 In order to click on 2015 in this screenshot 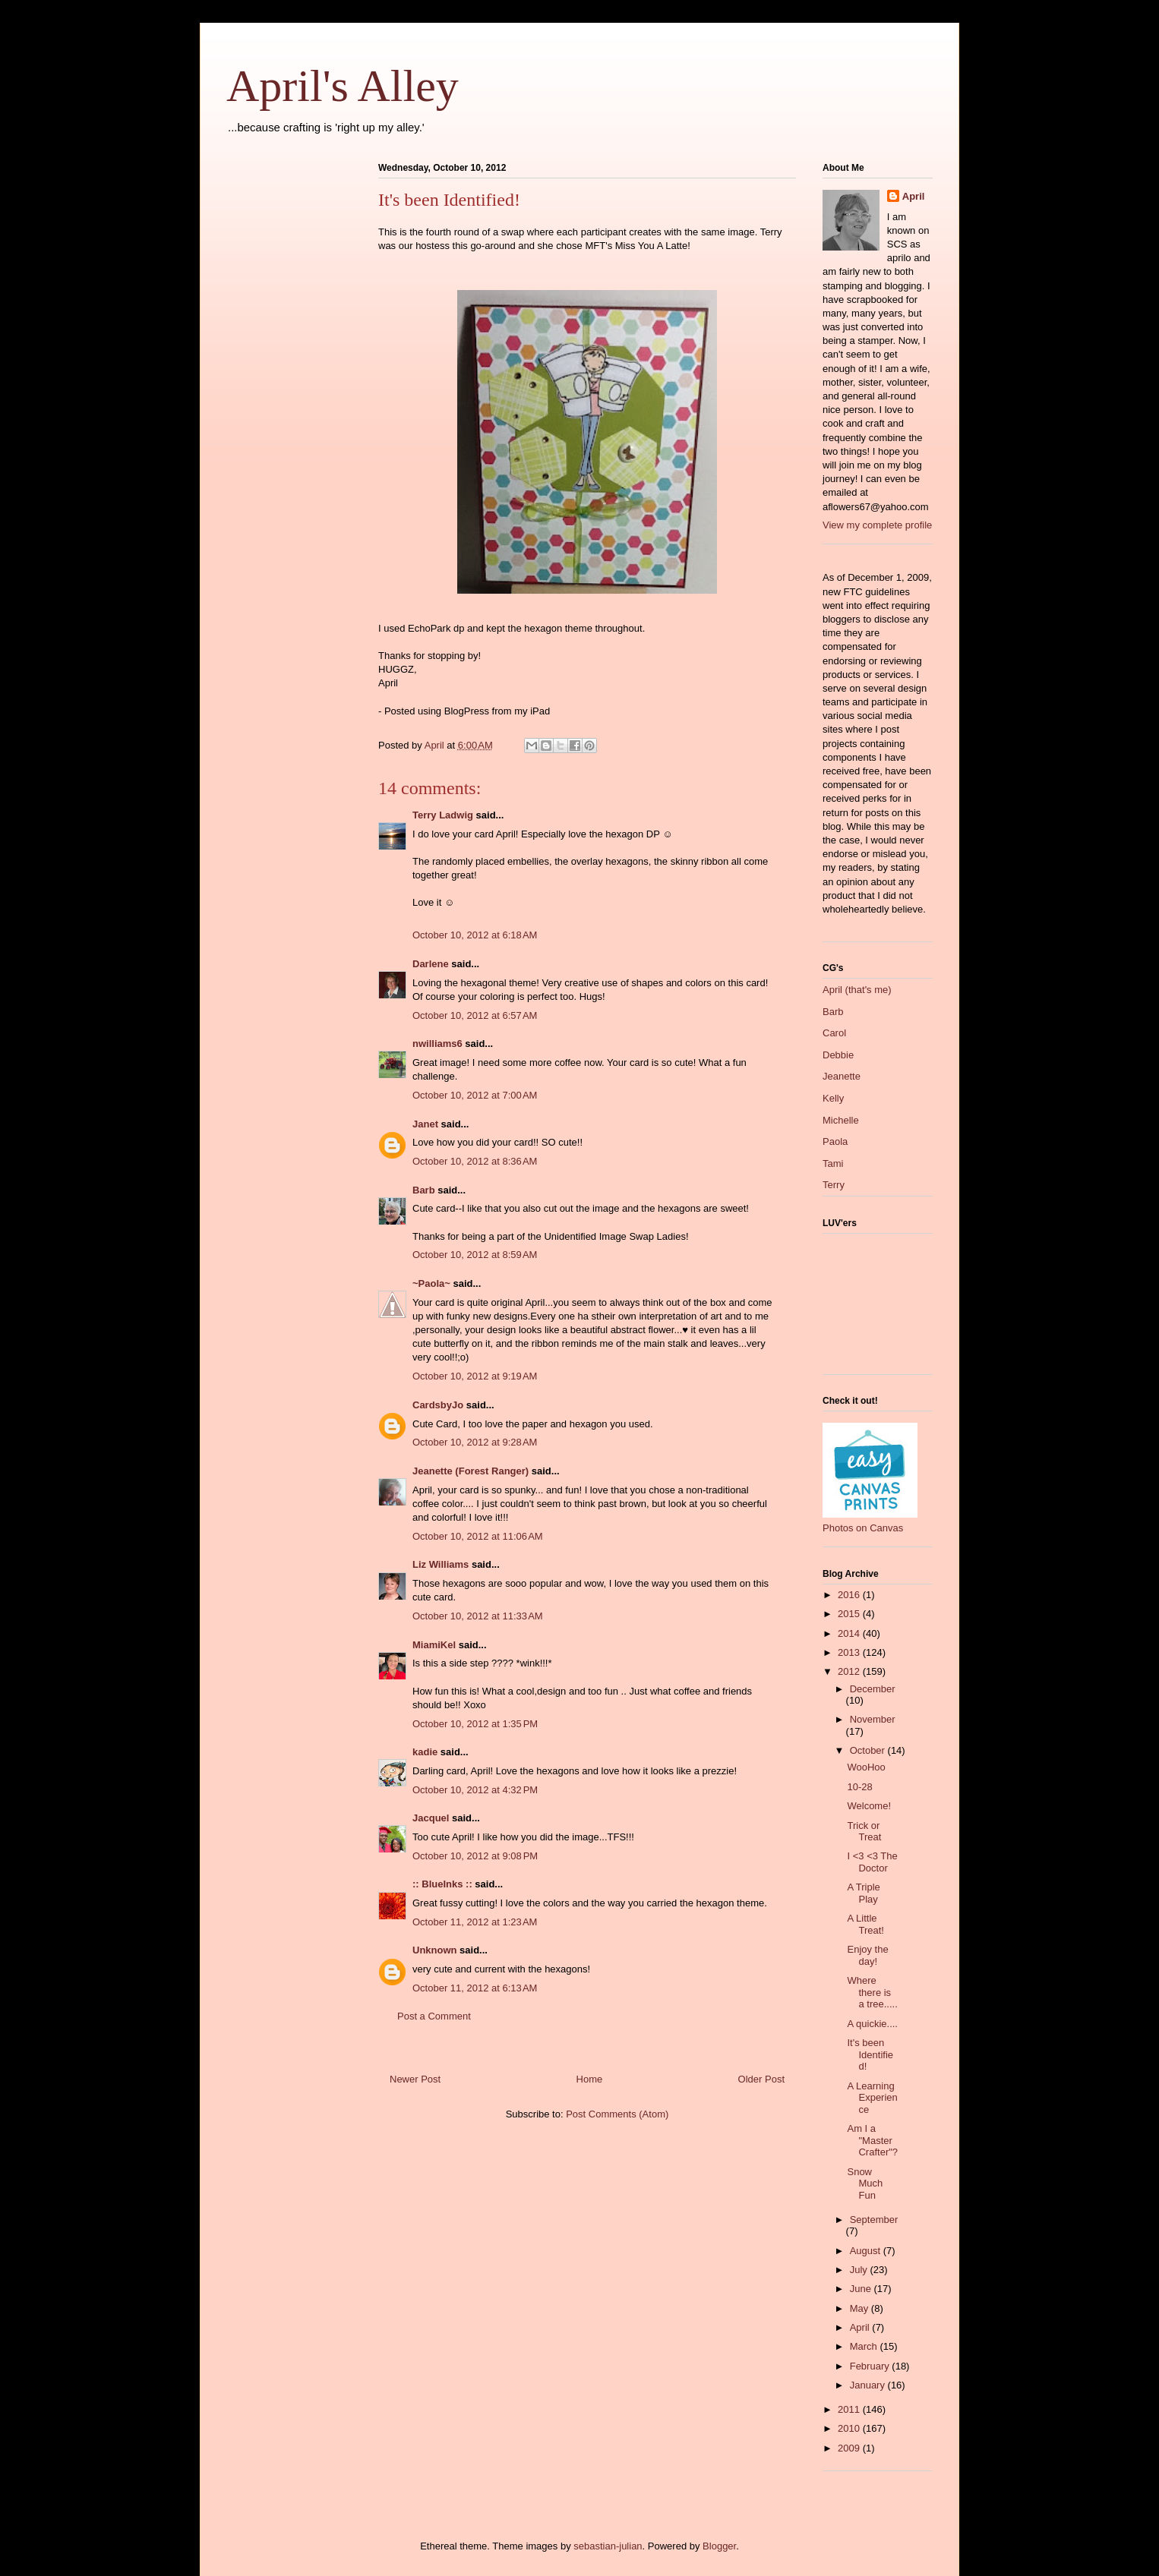, I will do `click(850, 1613)`.